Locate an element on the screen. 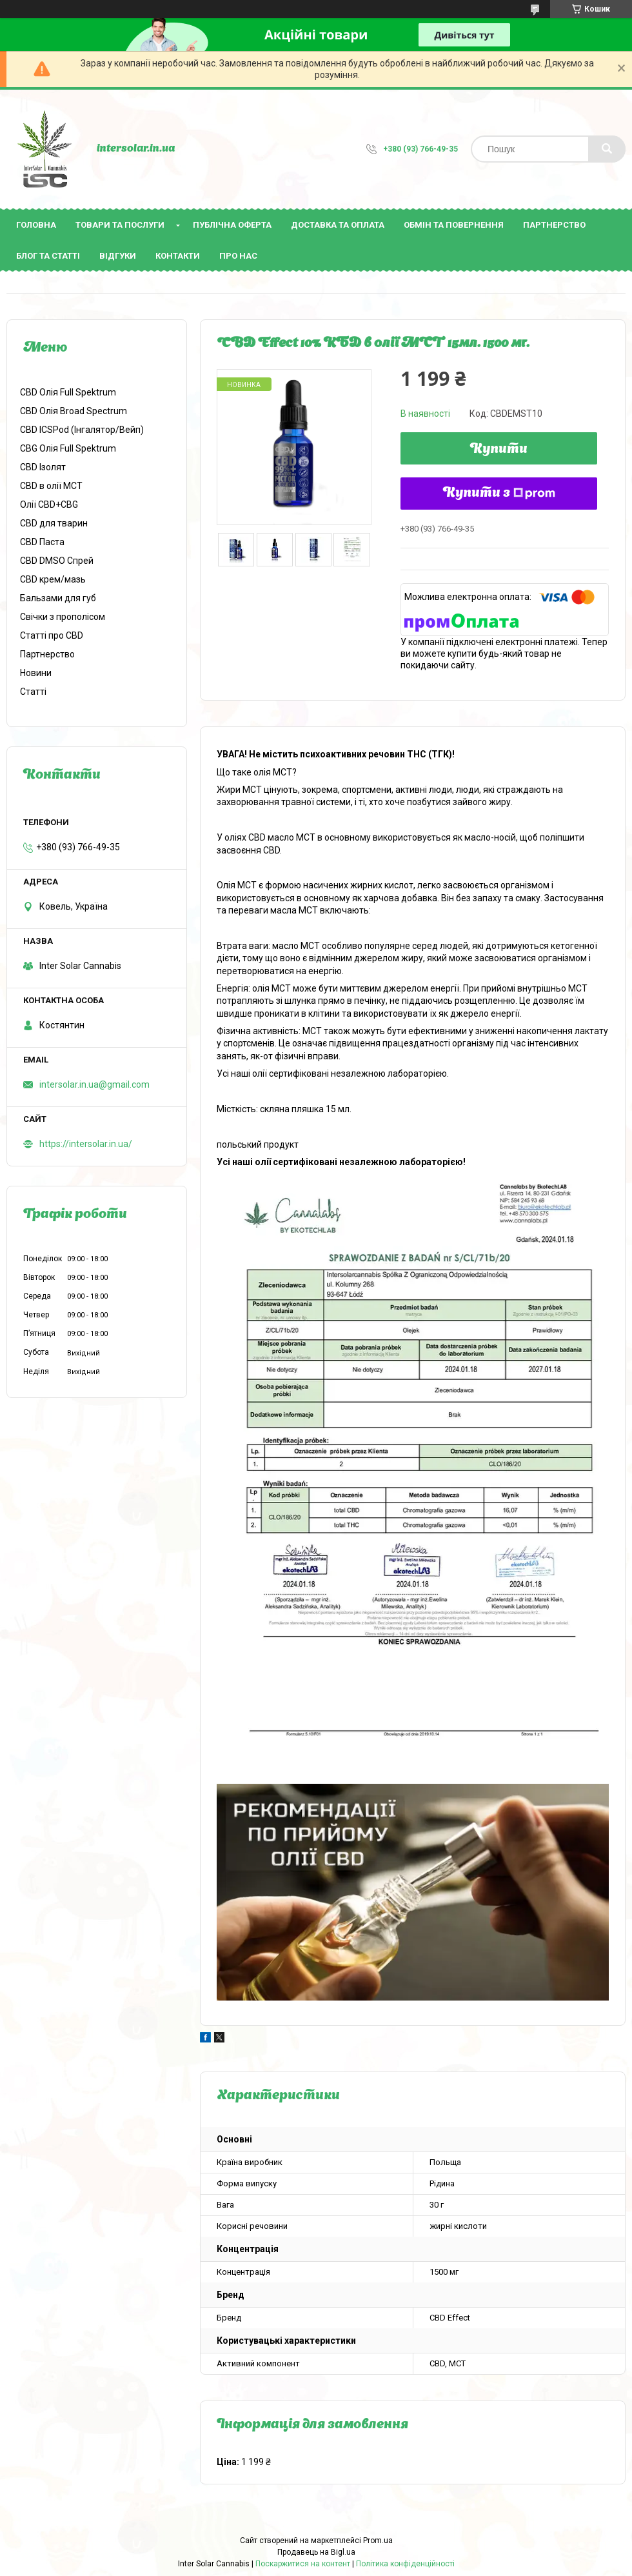  Олії CBD+CBG is located at coordinates (49, 504).